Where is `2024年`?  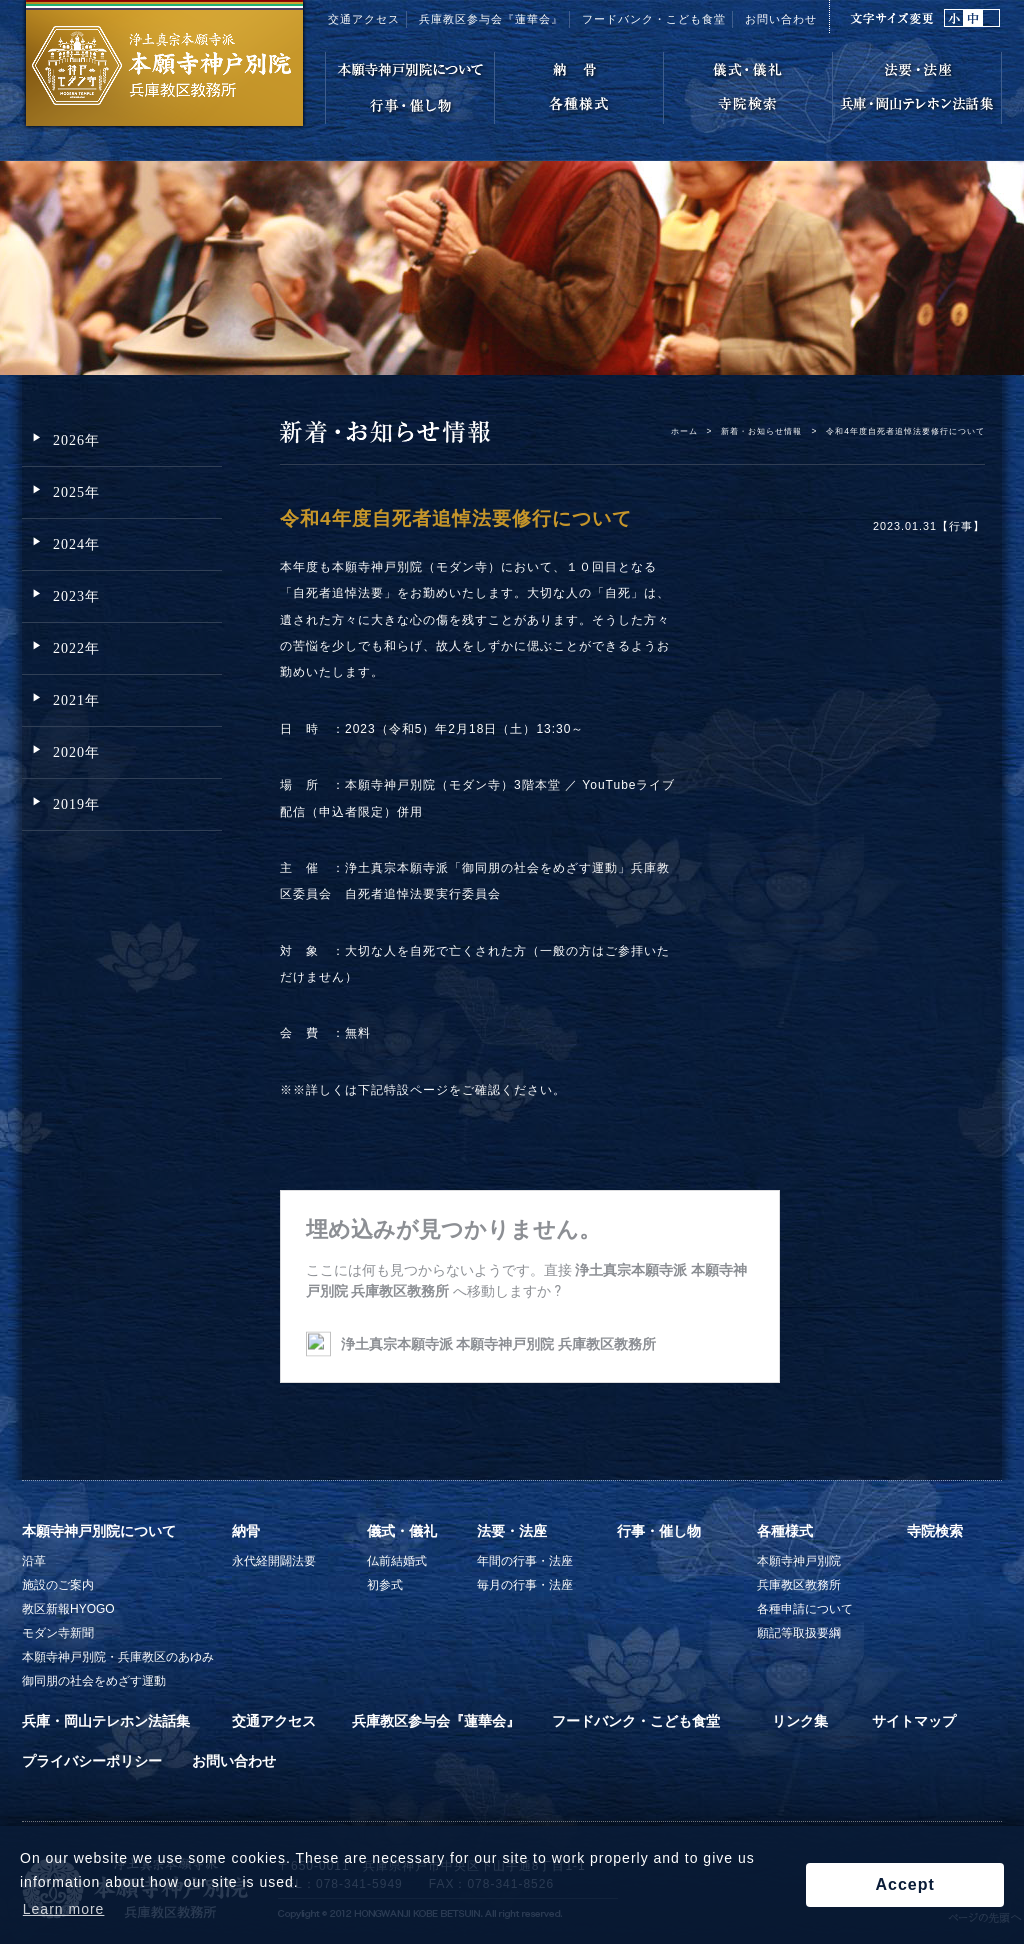
2024年 is located at coordinates (76, 544).